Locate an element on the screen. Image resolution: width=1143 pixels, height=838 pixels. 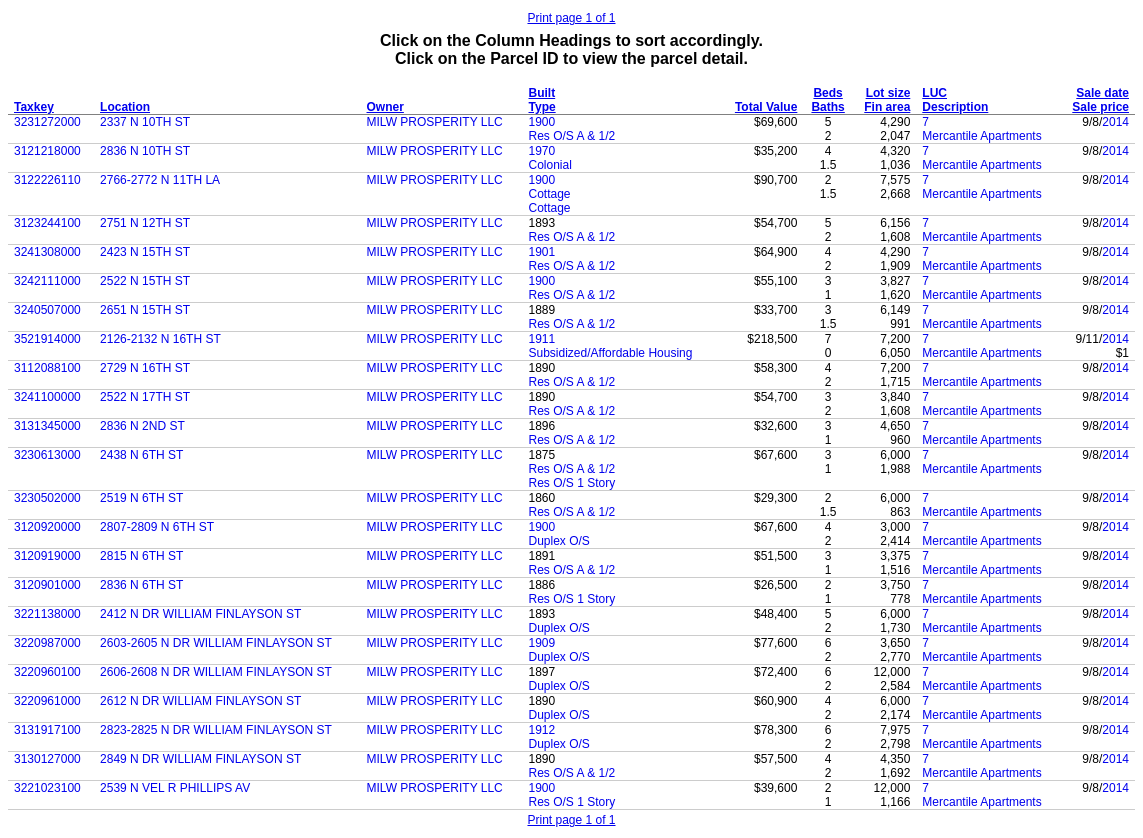
1911 is located at coordinates (542, 339).